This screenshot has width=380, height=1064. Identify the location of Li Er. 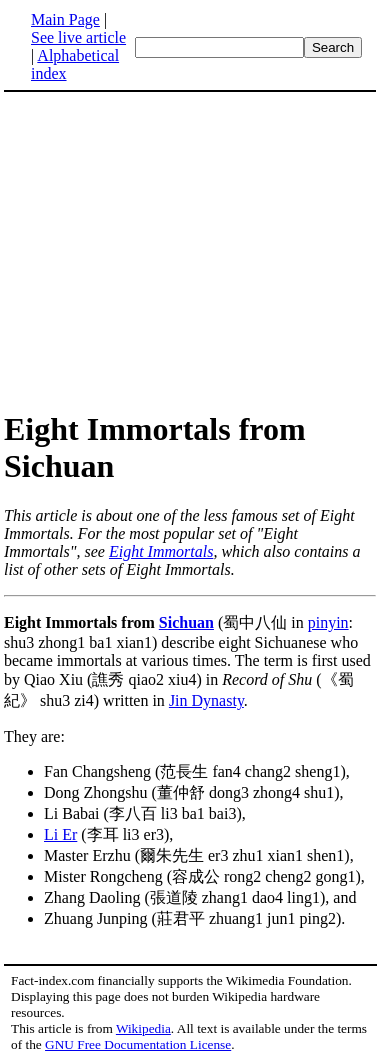
(60, 834).